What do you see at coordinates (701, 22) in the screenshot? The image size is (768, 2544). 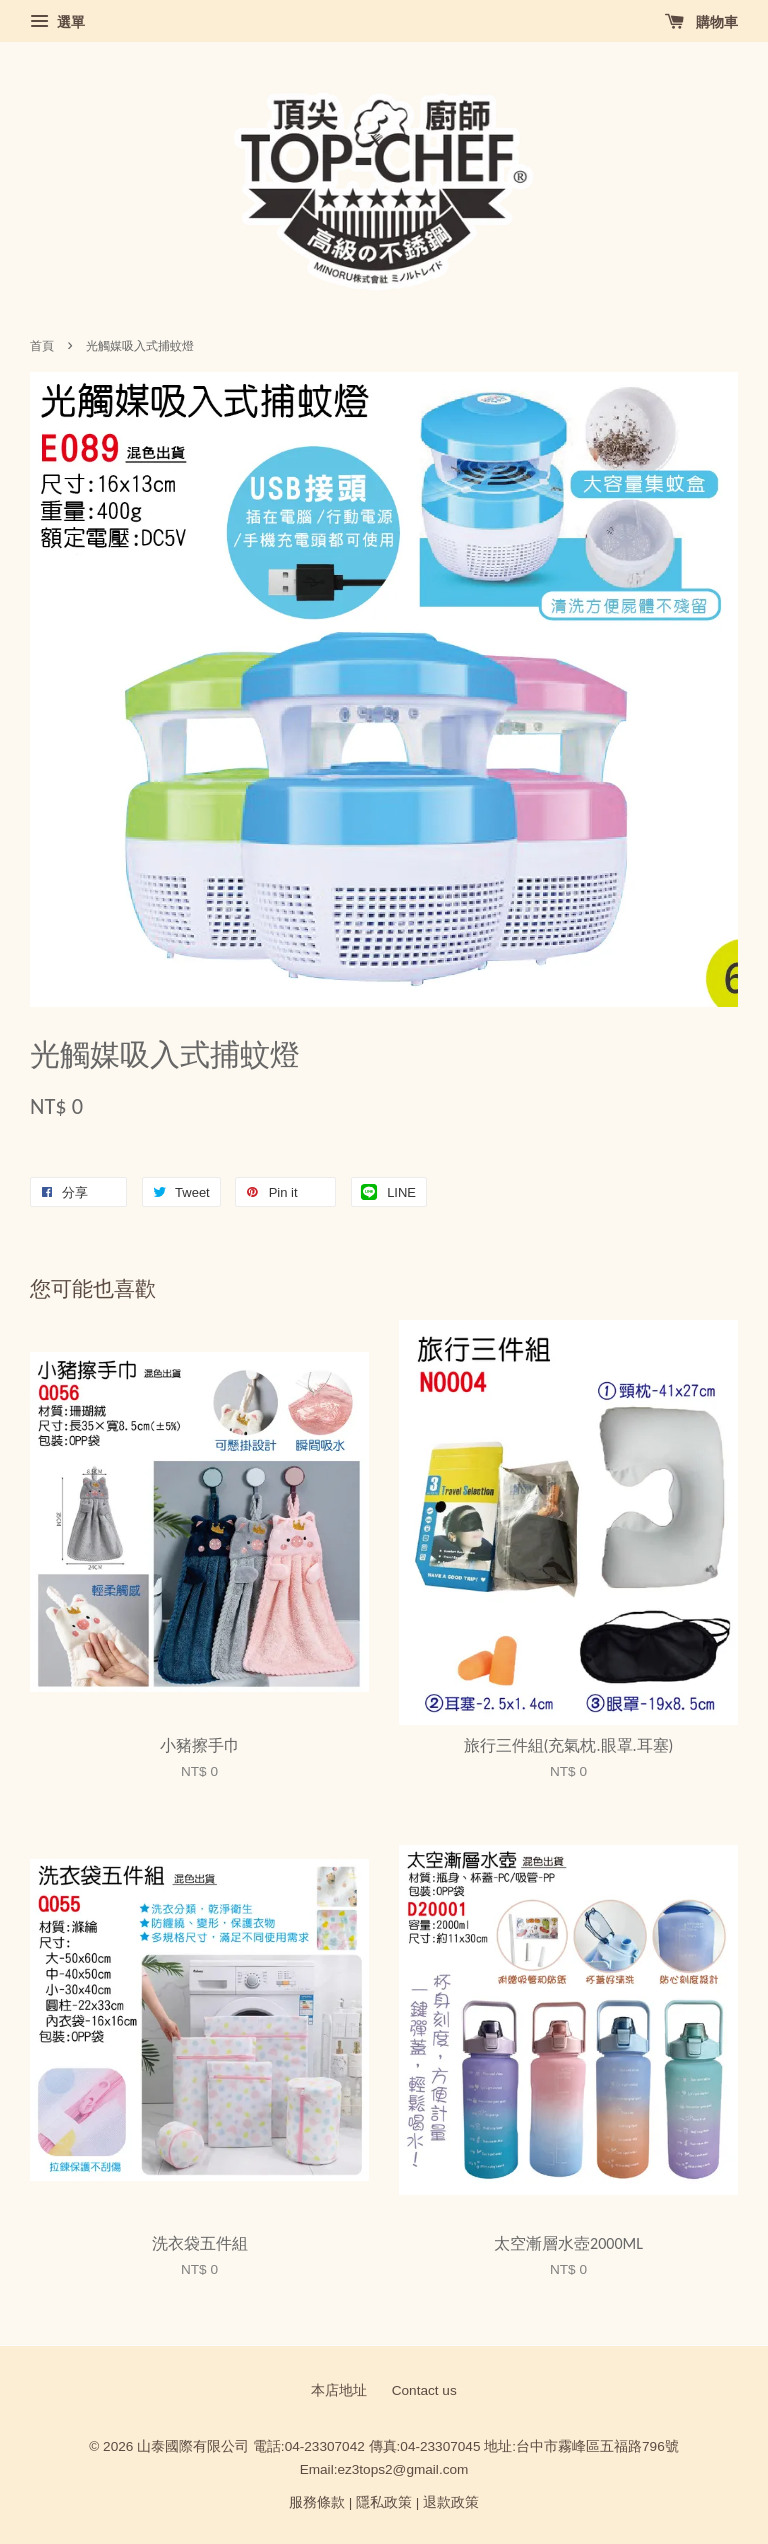 I see `購物車` at bounding box center [701, 22].